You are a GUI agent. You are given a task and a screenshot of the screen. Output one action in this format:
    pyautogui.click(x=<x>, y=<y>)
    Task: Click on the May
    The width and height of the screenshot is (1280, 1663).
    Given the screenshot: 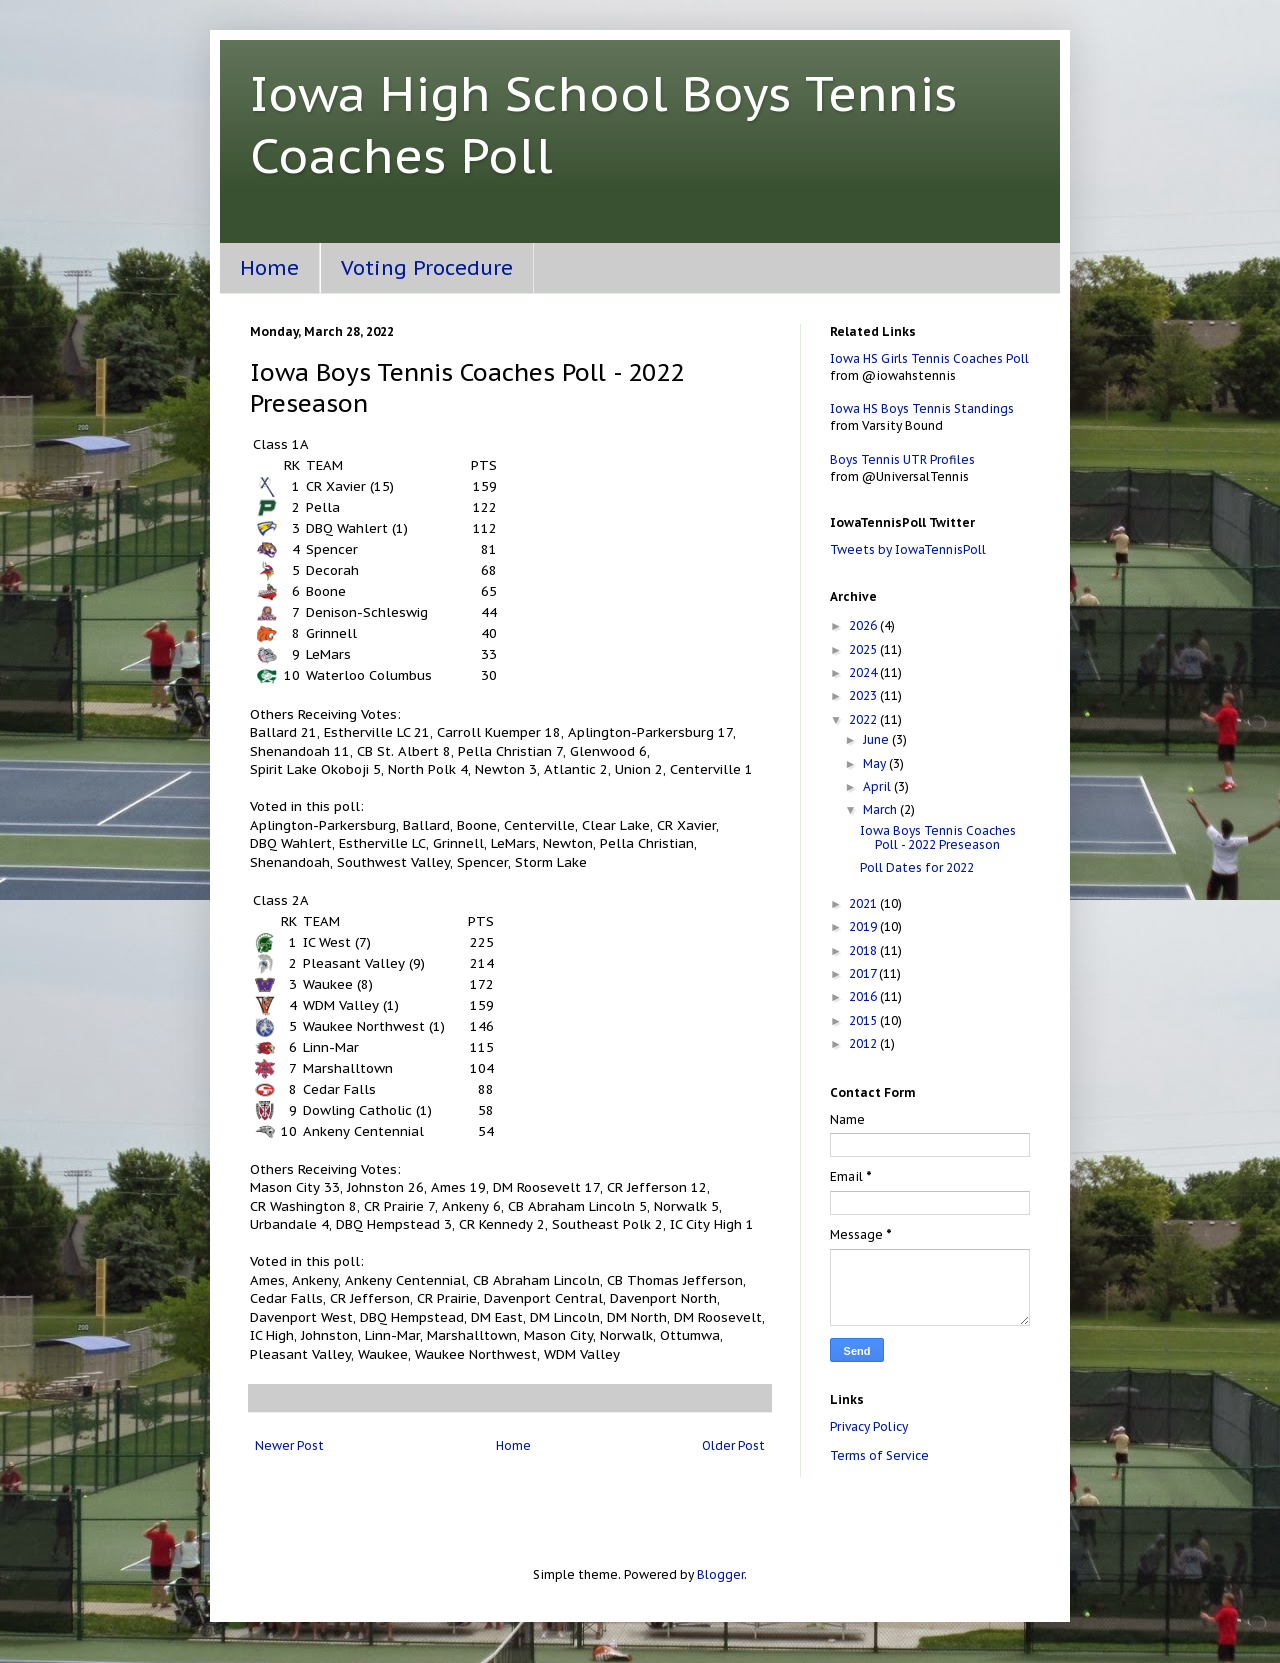 What is the action you would take?
    pyautogui.click(x=876, y=763)
    